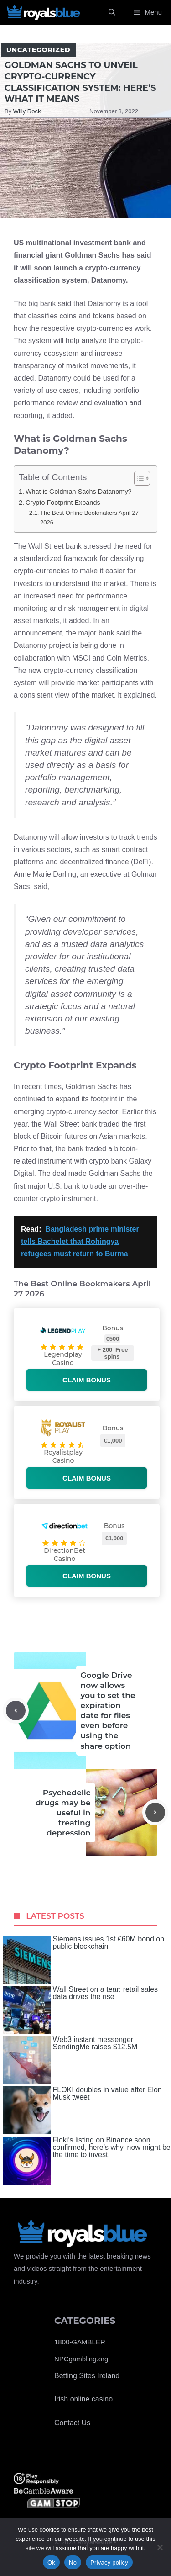  I want to click on The Best Online Bookmakers April 27 2026, so click(89, 517).